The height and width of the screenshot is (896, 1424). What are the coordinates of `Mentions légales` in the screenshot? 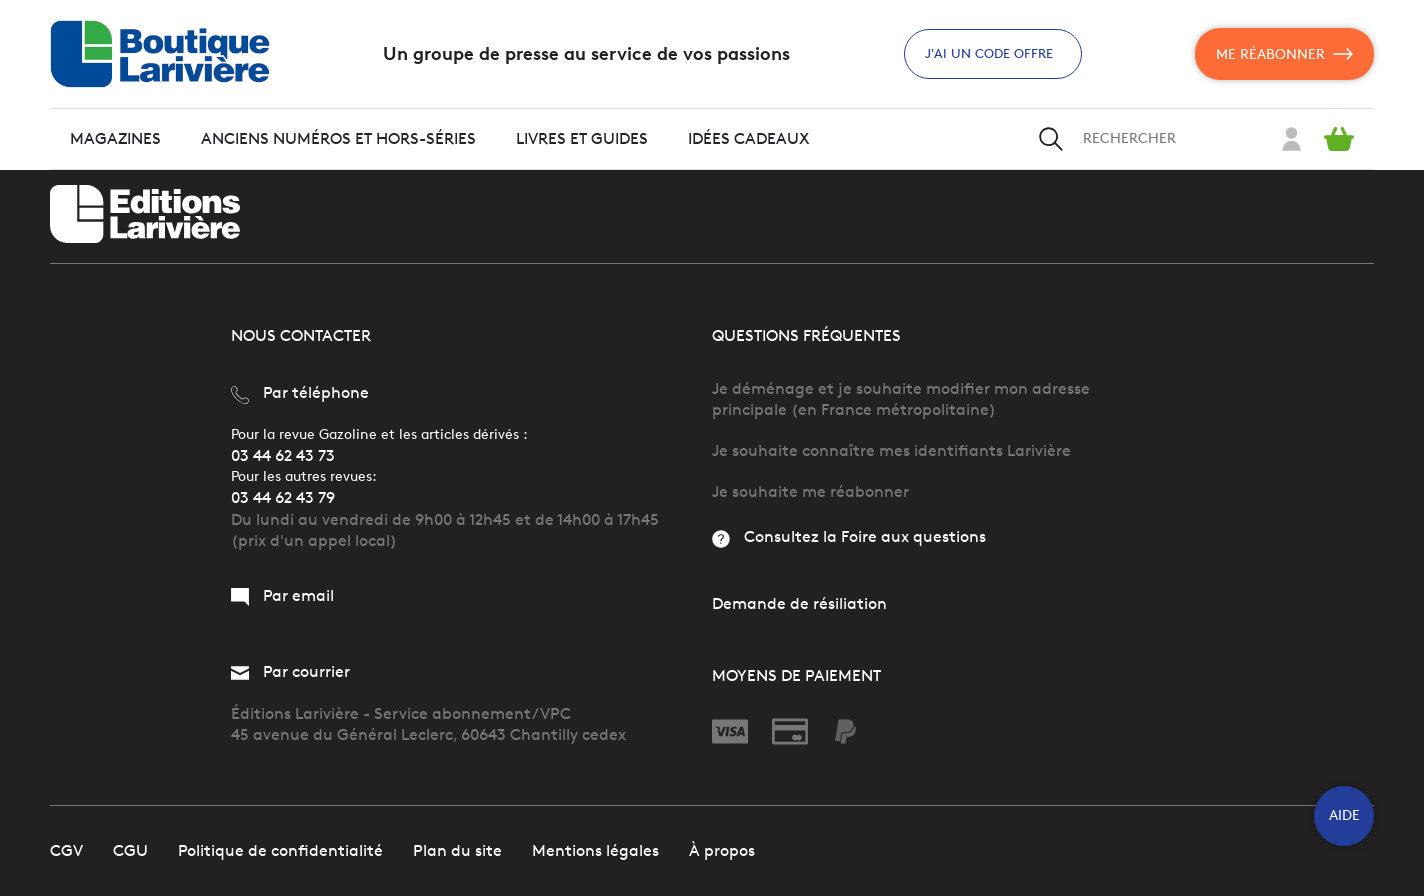 It's located at (595, 850).